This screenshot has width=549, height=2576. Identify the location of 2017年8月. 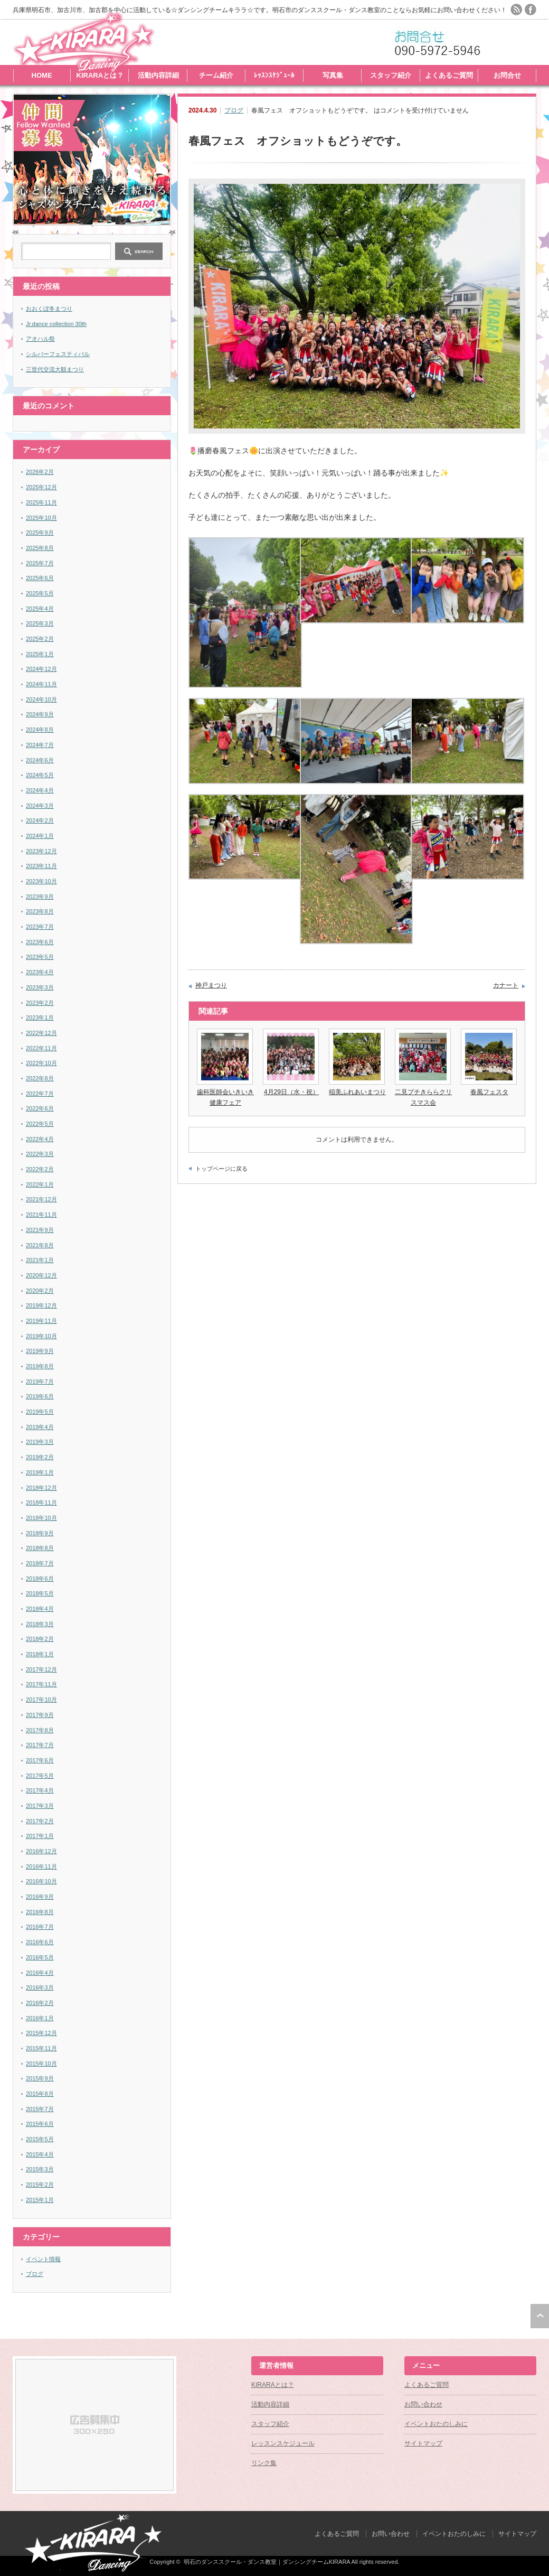
(40, 1730).